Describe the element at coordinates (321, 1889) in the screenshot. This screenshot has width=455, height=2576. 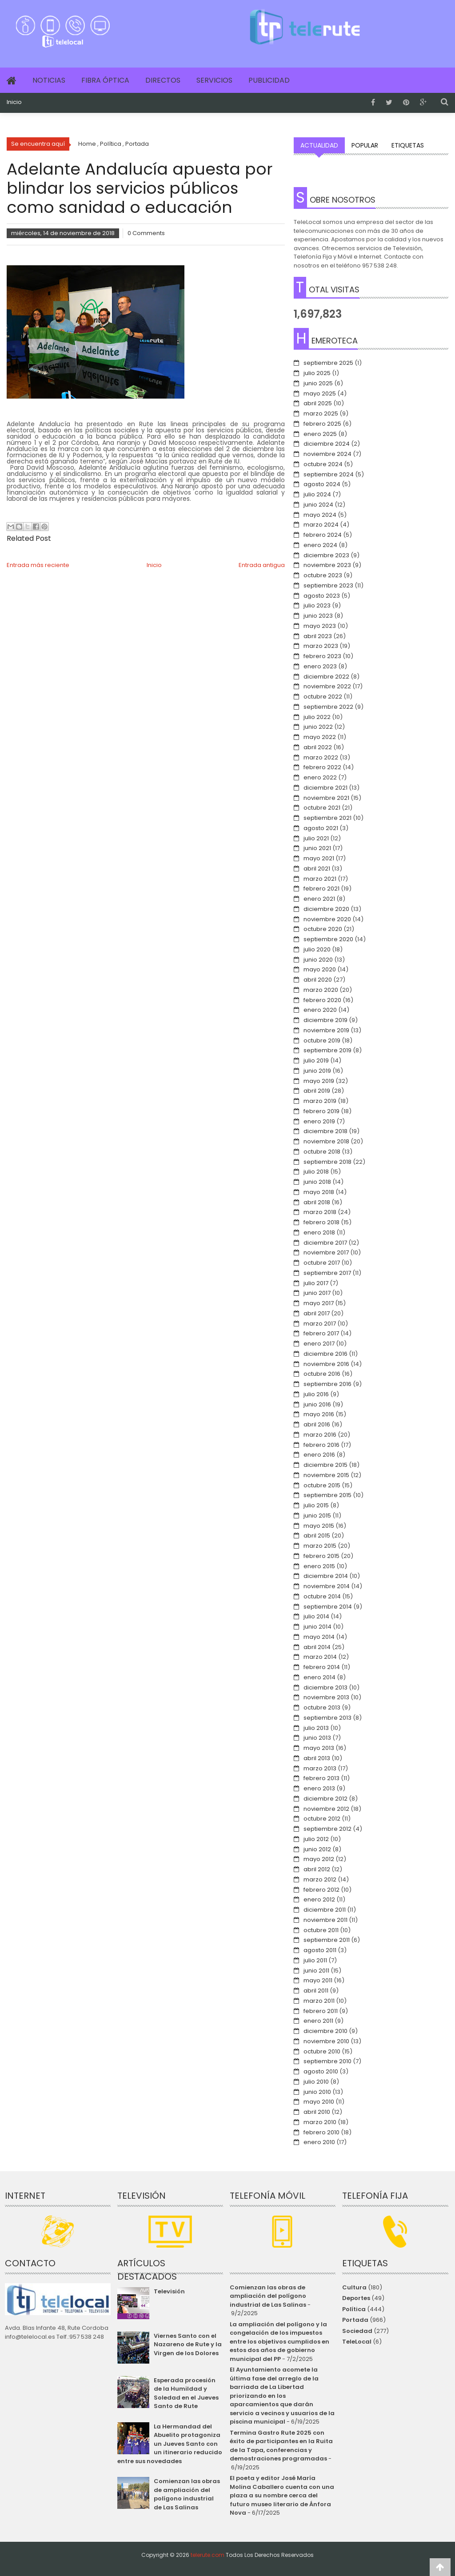
I see `febrero 2012` at that location.